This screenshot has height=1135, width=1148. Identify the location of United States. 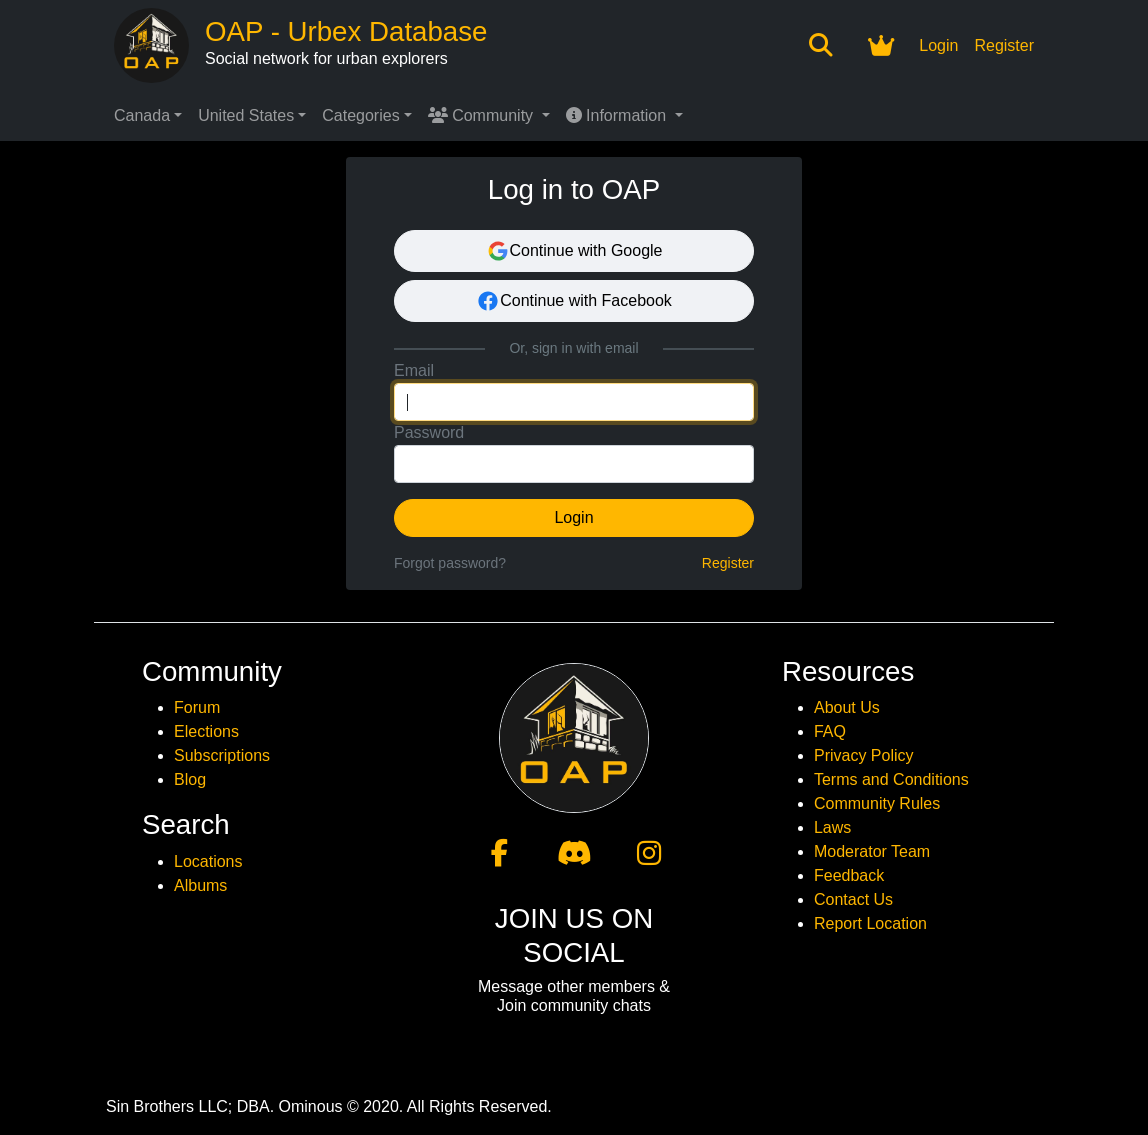
(246, 115).